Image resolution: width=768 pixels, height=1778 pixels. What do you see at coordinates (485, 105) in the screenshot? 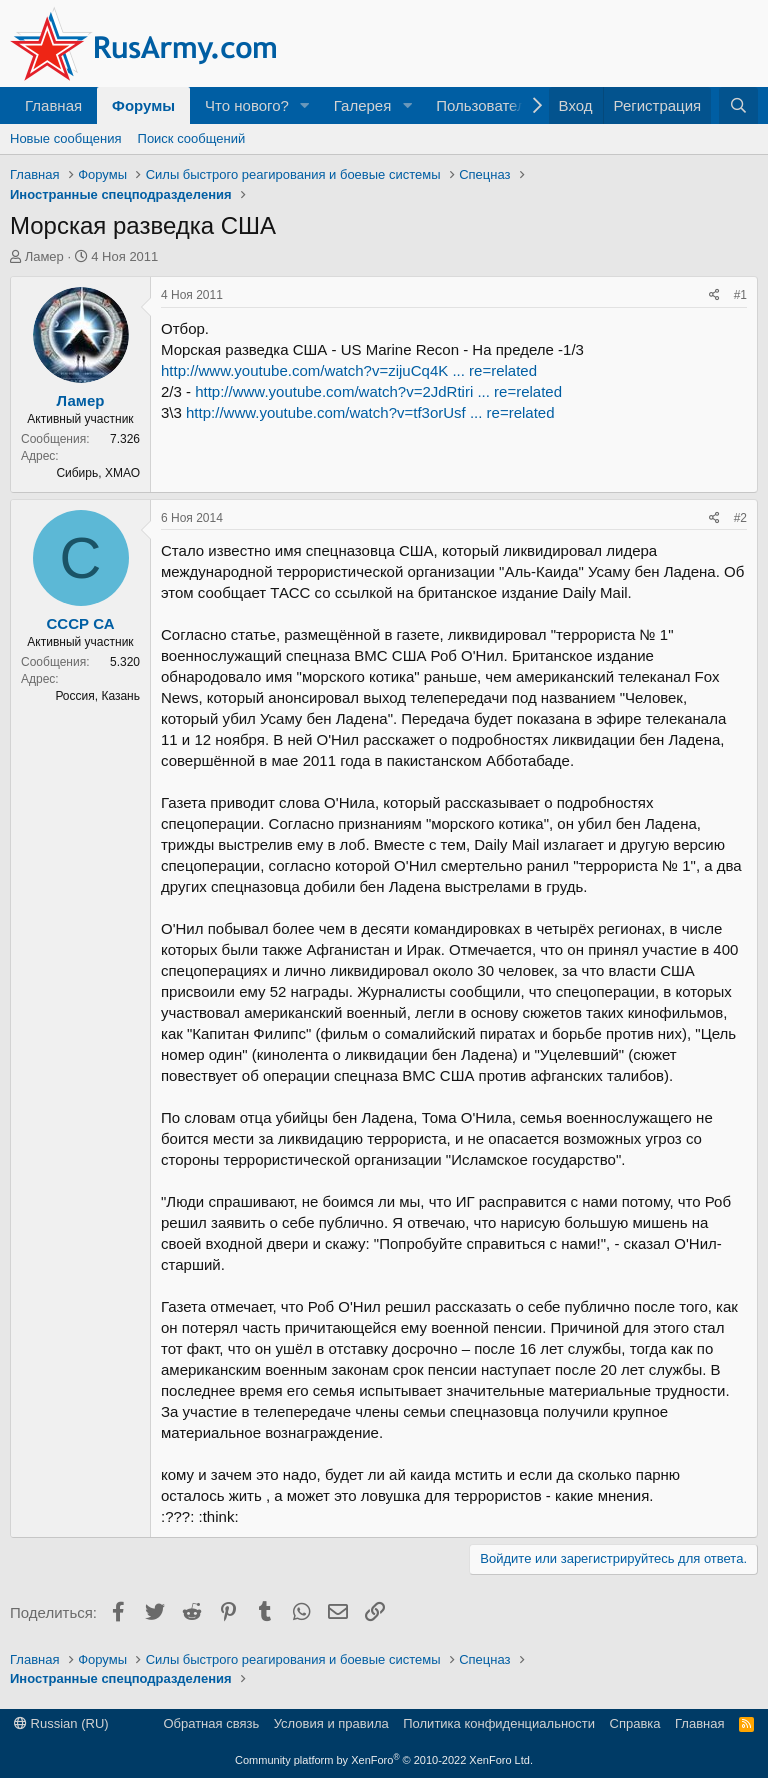
I see `Пользователи` at bounding box center [485, 105].